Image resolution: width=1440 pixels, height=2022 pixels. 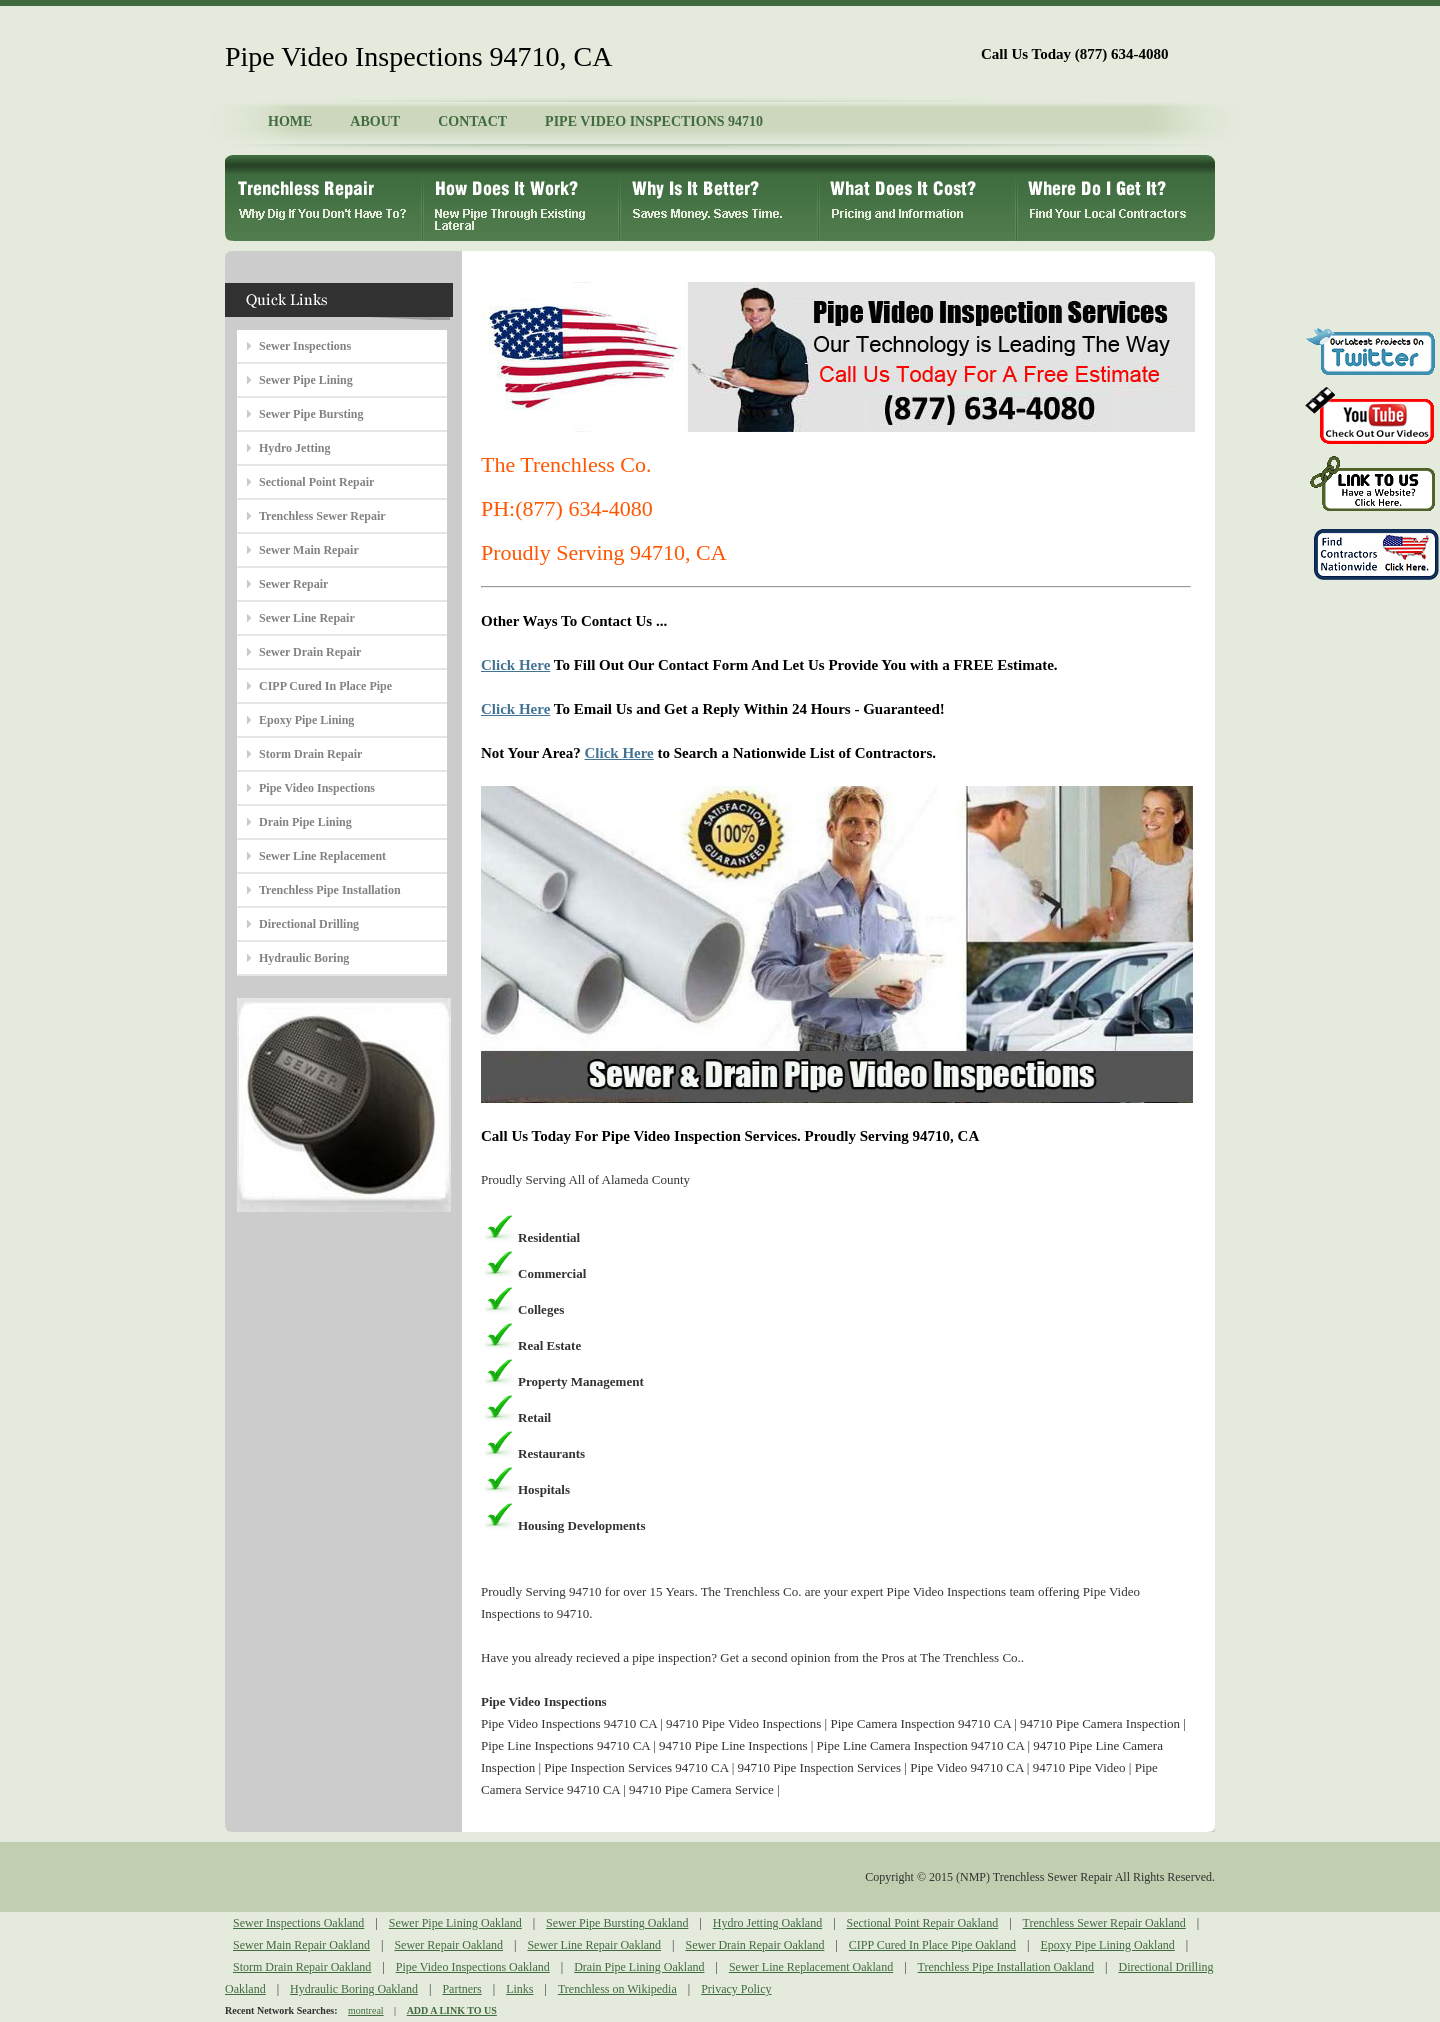 What do you see at coordinates (594, 1945) in the screenshot?
I see `Sewer Line Repair Oakland` at bounding box center [594, 1945].